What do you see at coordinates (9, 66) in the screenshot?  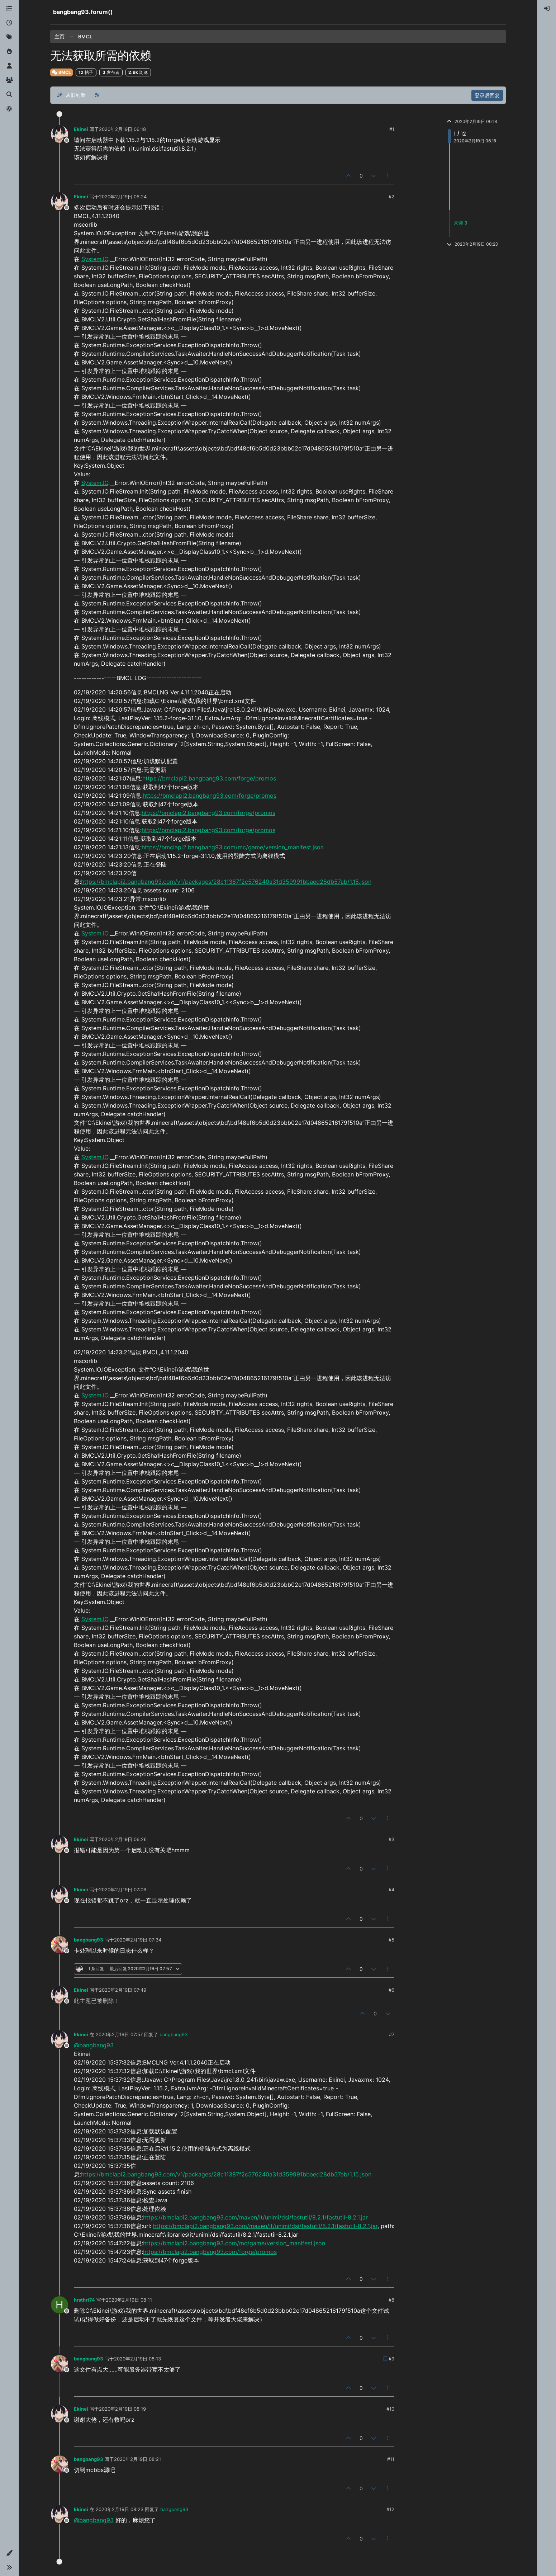 I see `[用户]` at bounding box center [9, 66].